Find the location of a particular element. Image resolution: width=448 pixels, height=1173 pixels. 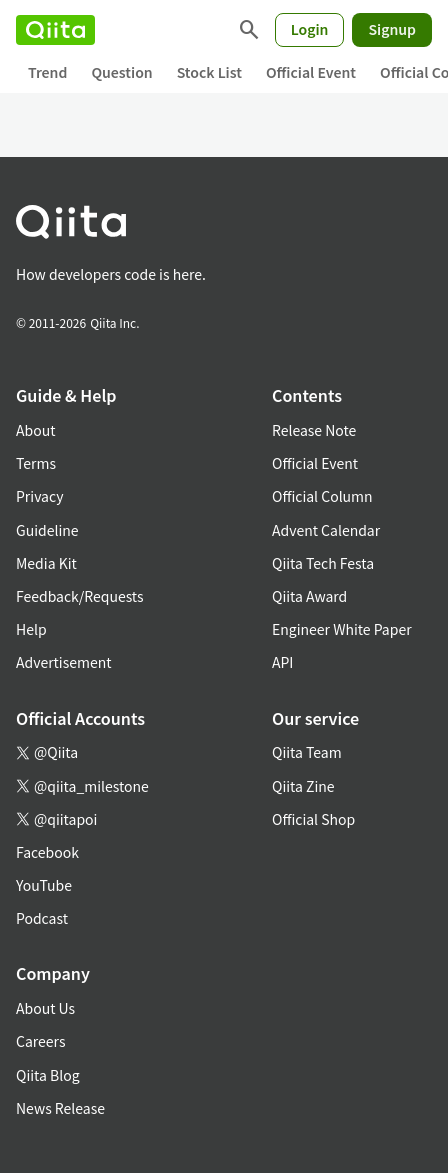

Release Note is located at coordinates (314, 430).